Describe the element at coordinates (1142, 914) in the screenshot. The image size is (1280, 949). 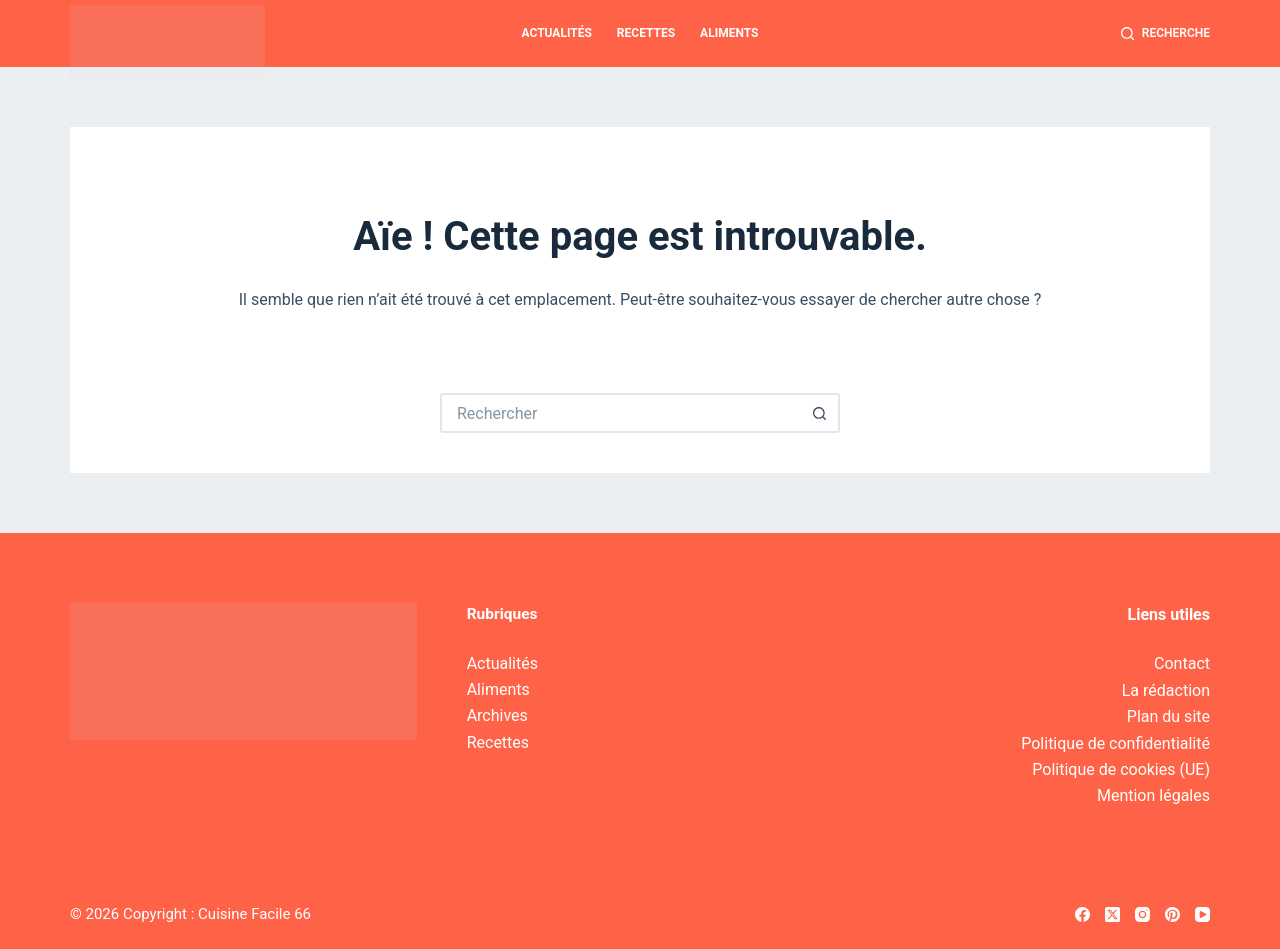
I see `[Instagram]` at that location.